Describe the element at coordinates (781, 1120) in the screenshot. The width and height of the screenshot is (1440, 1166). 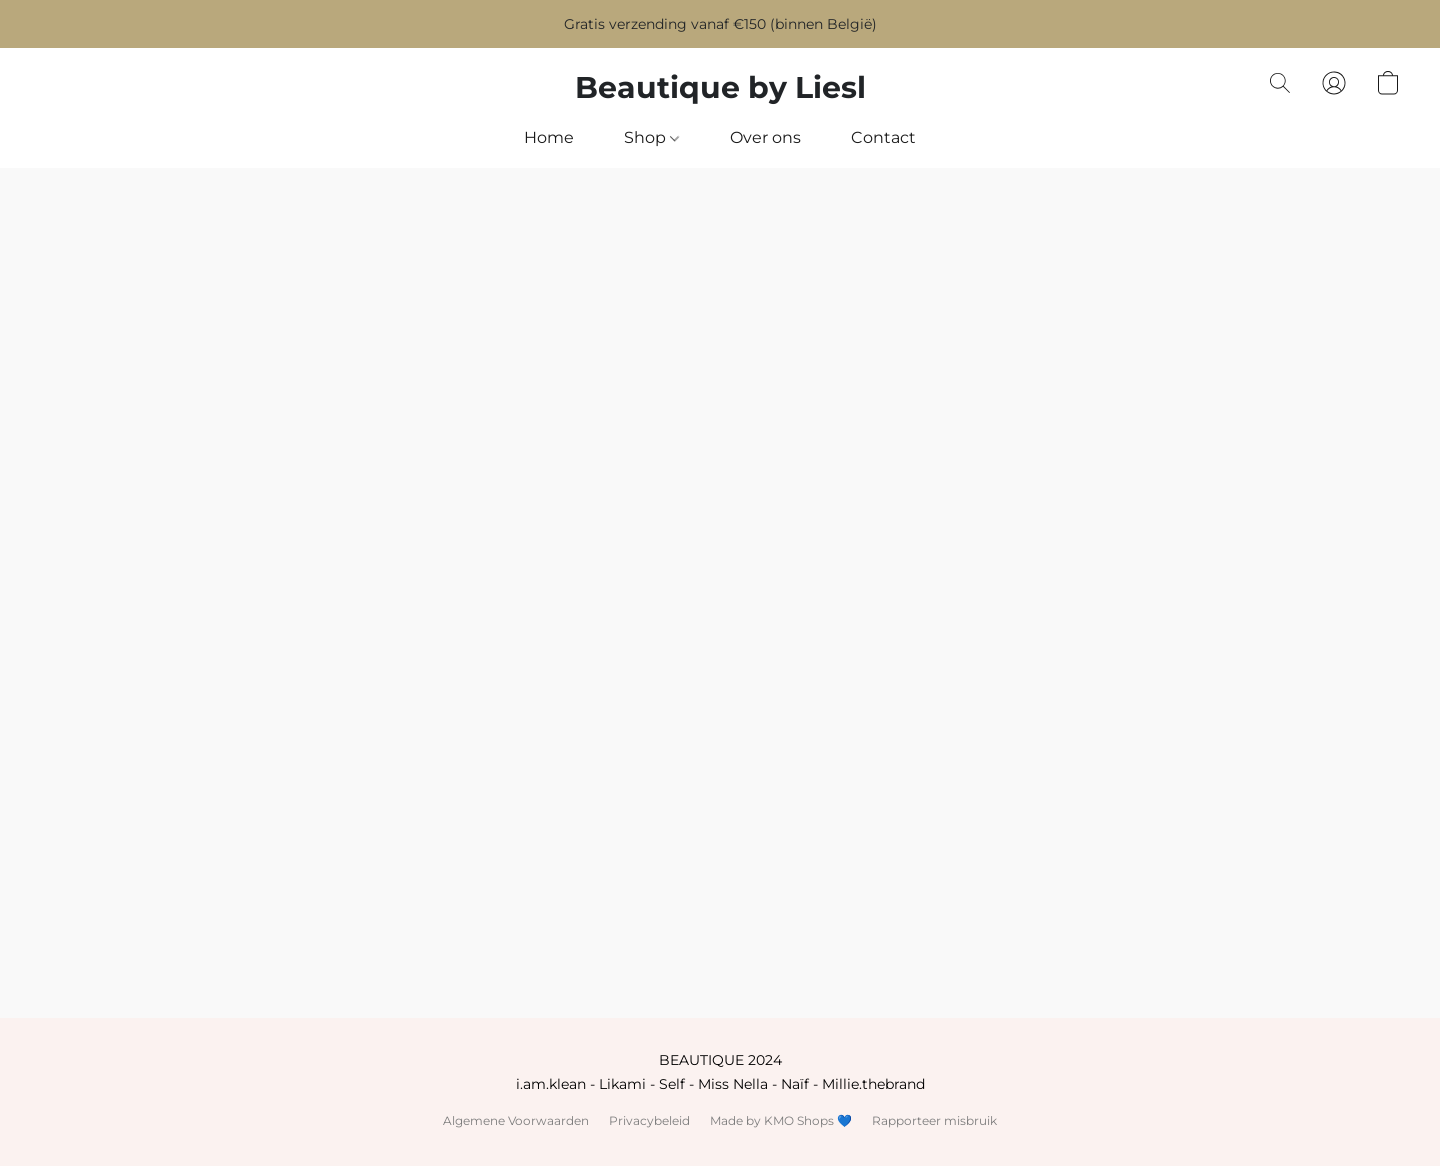
I see `Made by KMO Shops 💙` at that location.